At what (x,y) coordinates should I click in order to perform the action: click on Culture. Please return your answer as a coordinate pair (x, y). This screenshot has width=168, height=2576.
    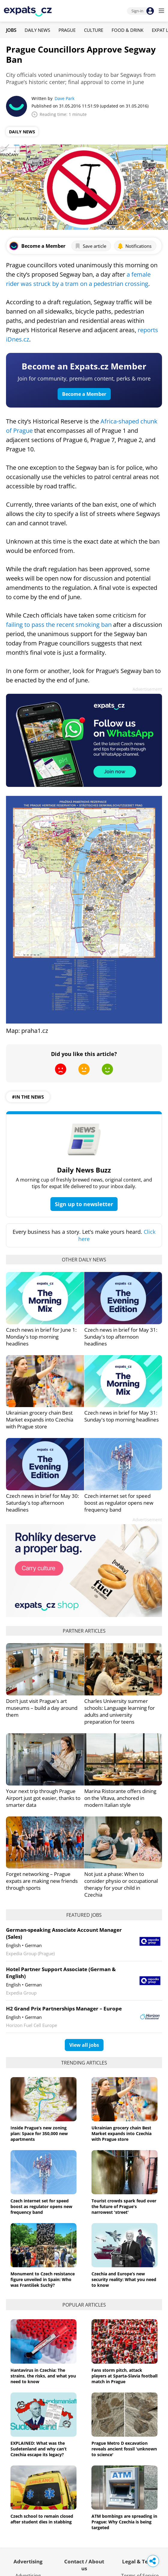
    Looking at the image, I should click on (93, 30).